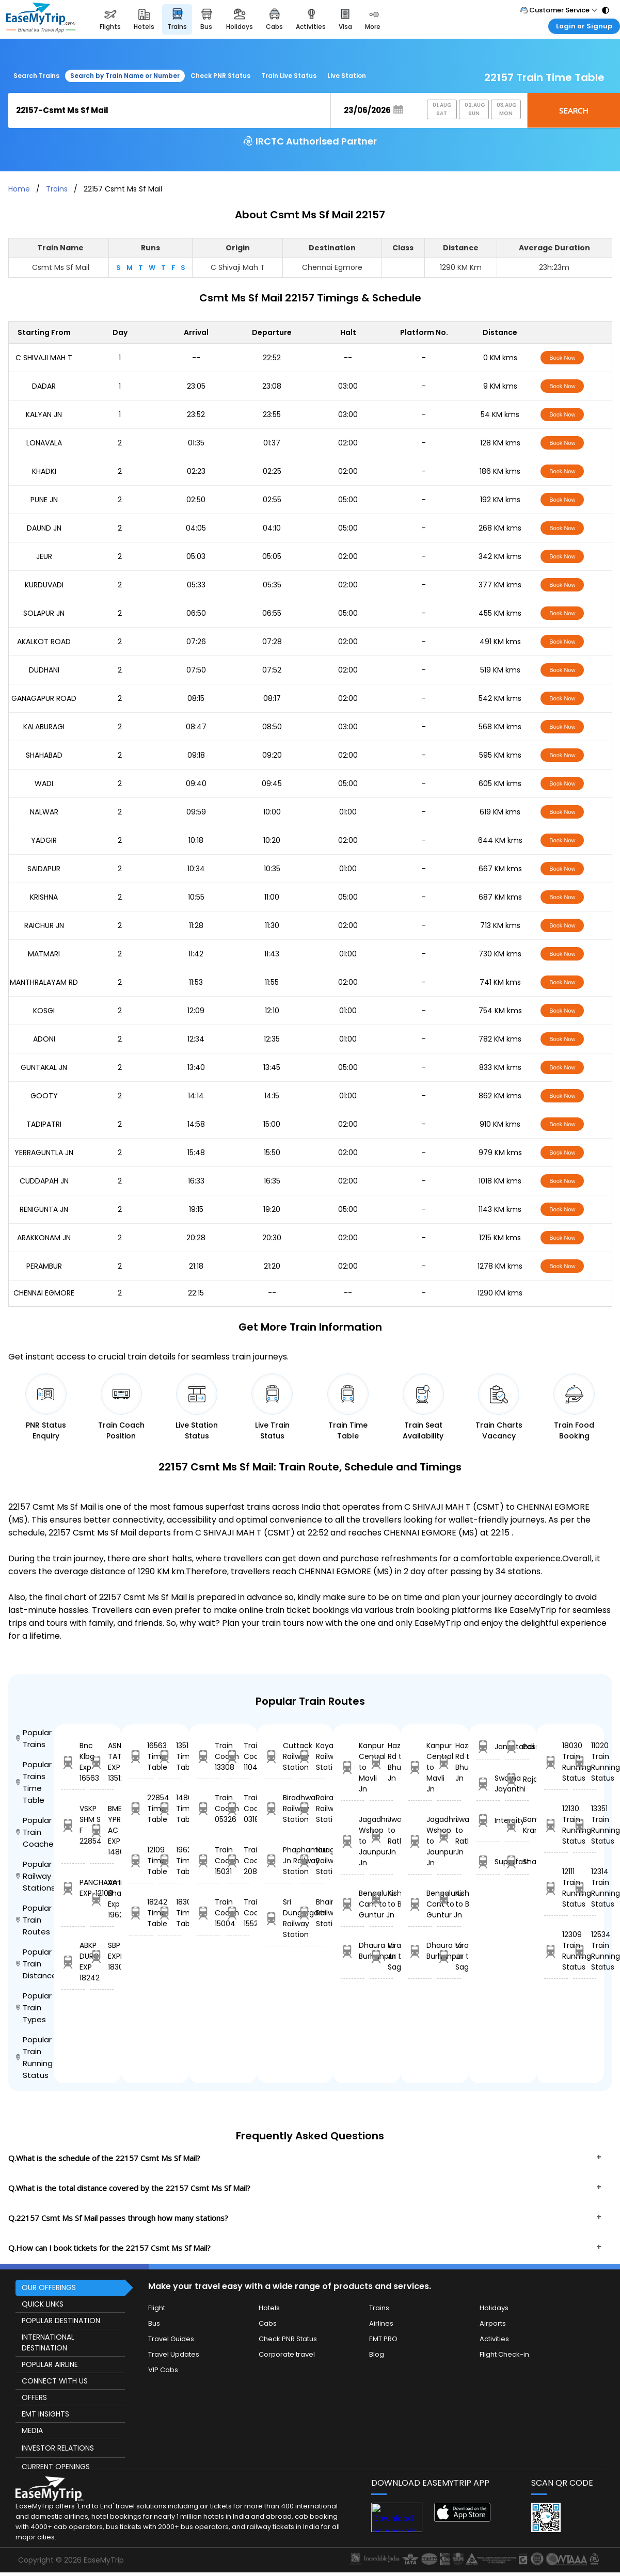 The width and height of the screenshot is (620, 2576). I want to click on 16563 Time Table, so click(141, 1756).